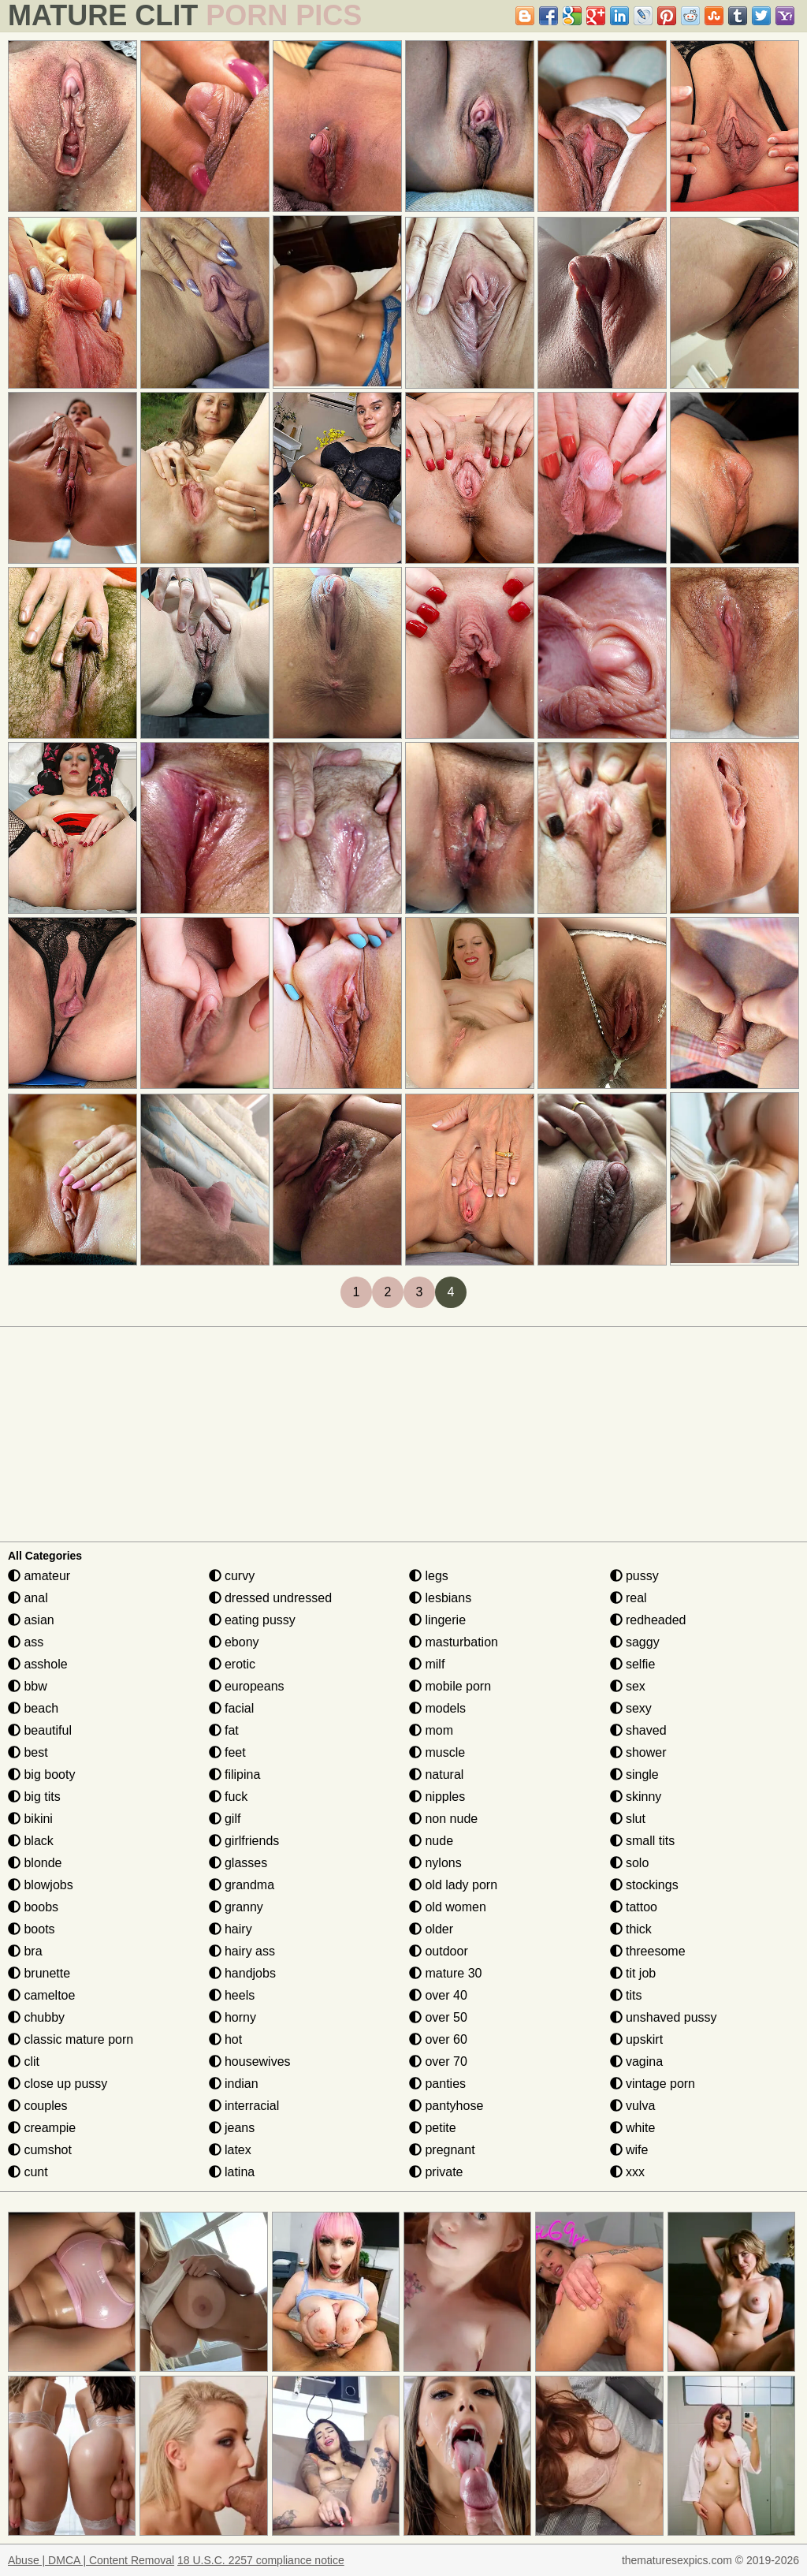 The image size is (807, 2576). Describe the element at coordinates (438, 2017) in the screenshot. I see `over 50` at that location.